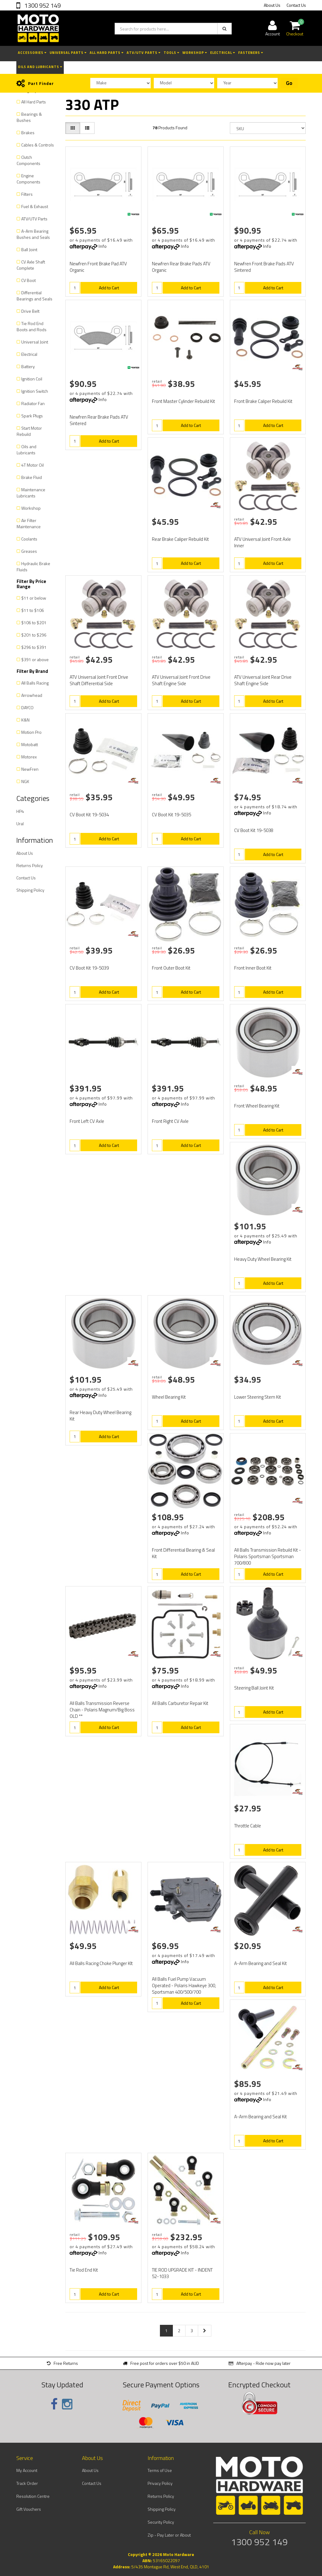 This screenshot has height=2576, width=322. Describe the element at coordinates (107, 52) in the screenshot. I see `All Hard Parts` at that location.